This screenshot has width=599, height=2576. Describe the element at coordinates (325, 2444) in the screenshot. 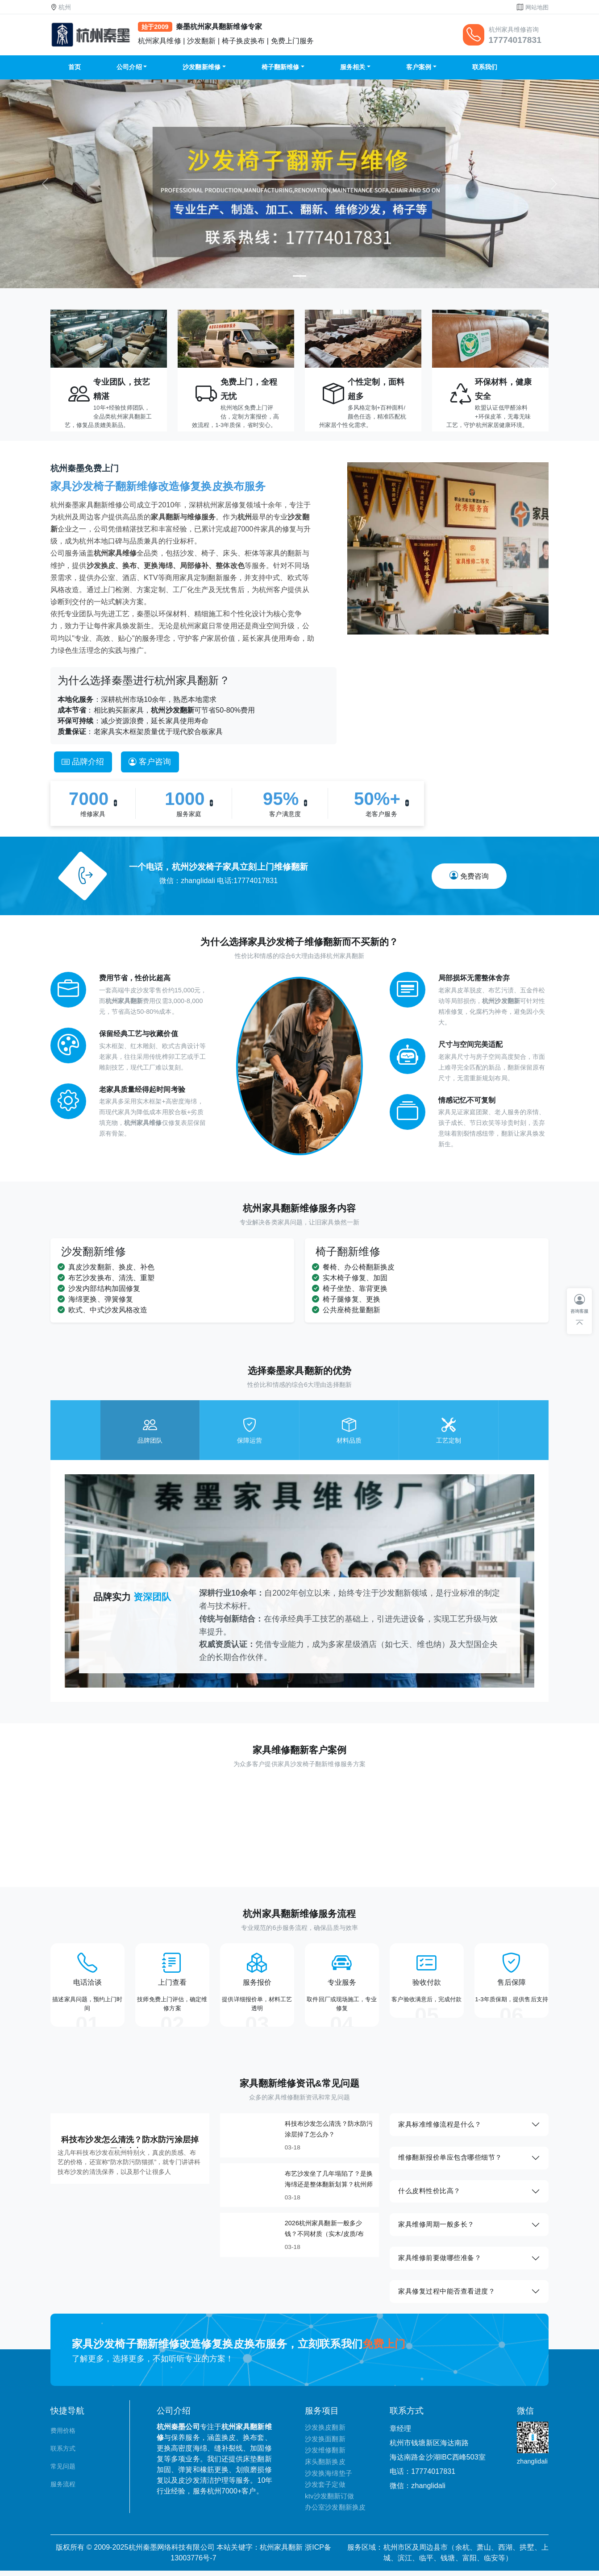

I see `沙发换面翻新` at that location.